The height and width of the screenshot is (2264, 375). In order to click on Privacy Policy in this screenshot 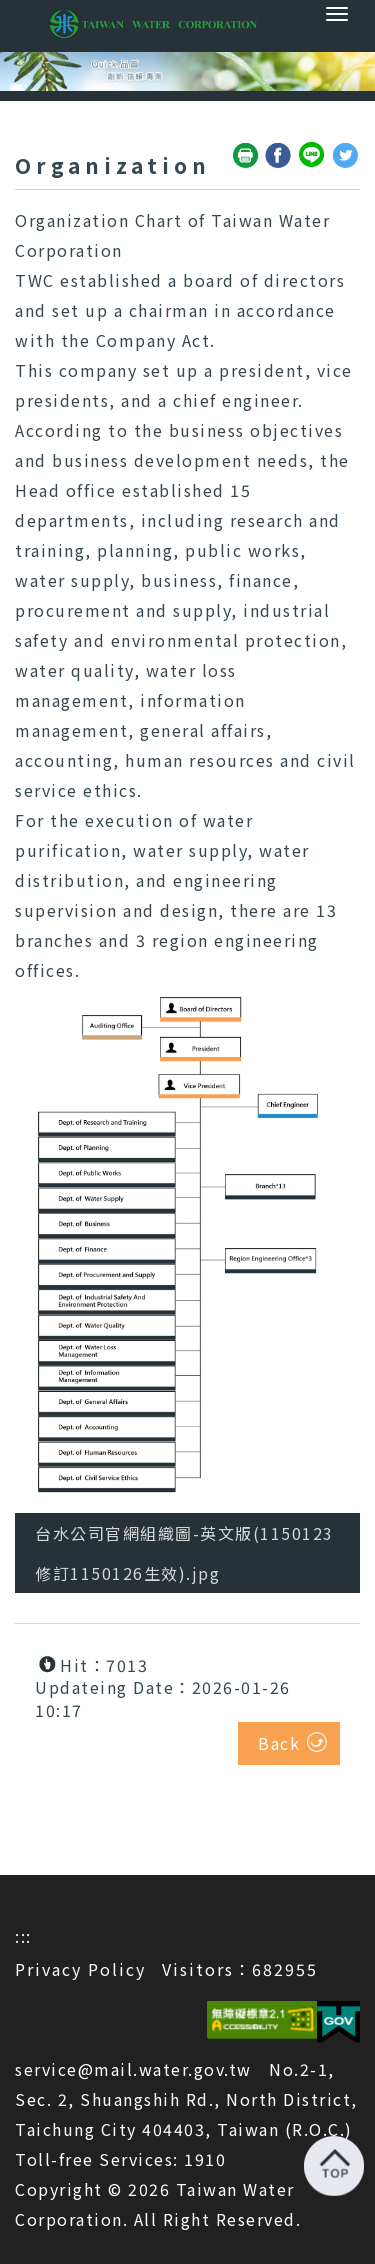, I will do `click(80, 1969)`.